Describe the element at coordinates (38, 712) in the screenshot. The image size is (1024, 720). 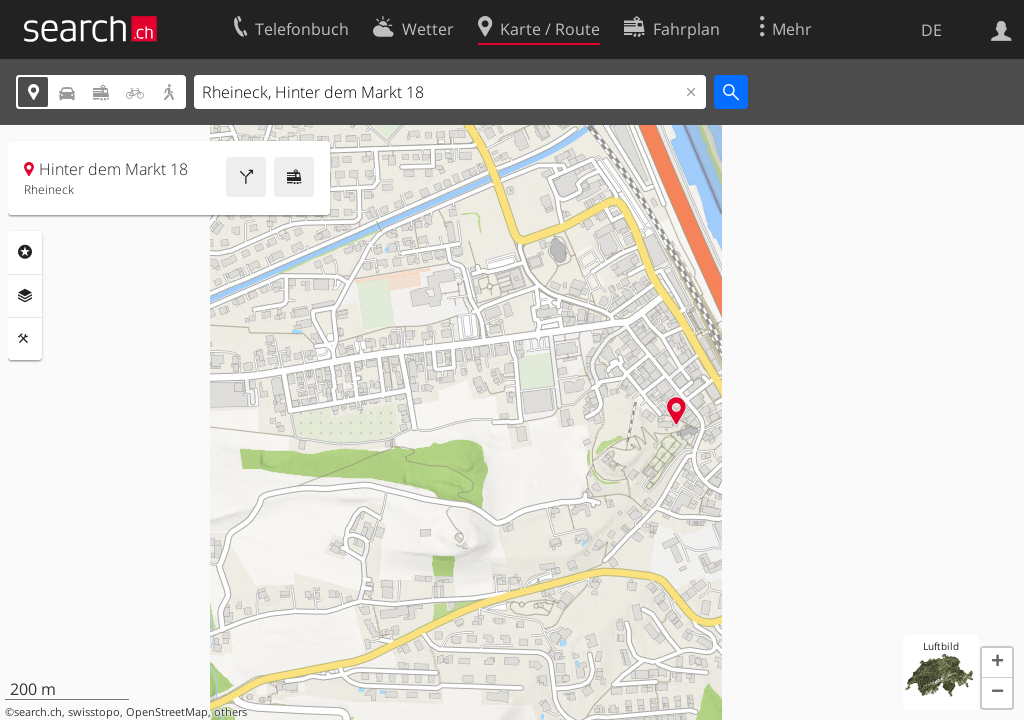
I see `search.ch` at that location.